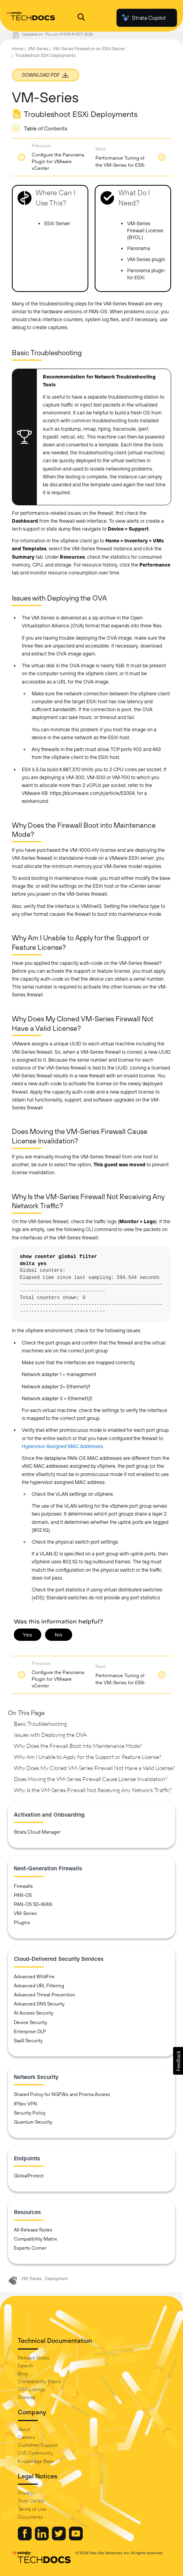 The image size is (183, 2576). Describe the element at coordinates (25, 2538) in the screenshot. I see `[Palo Alto Networks Facebook]` at that location.